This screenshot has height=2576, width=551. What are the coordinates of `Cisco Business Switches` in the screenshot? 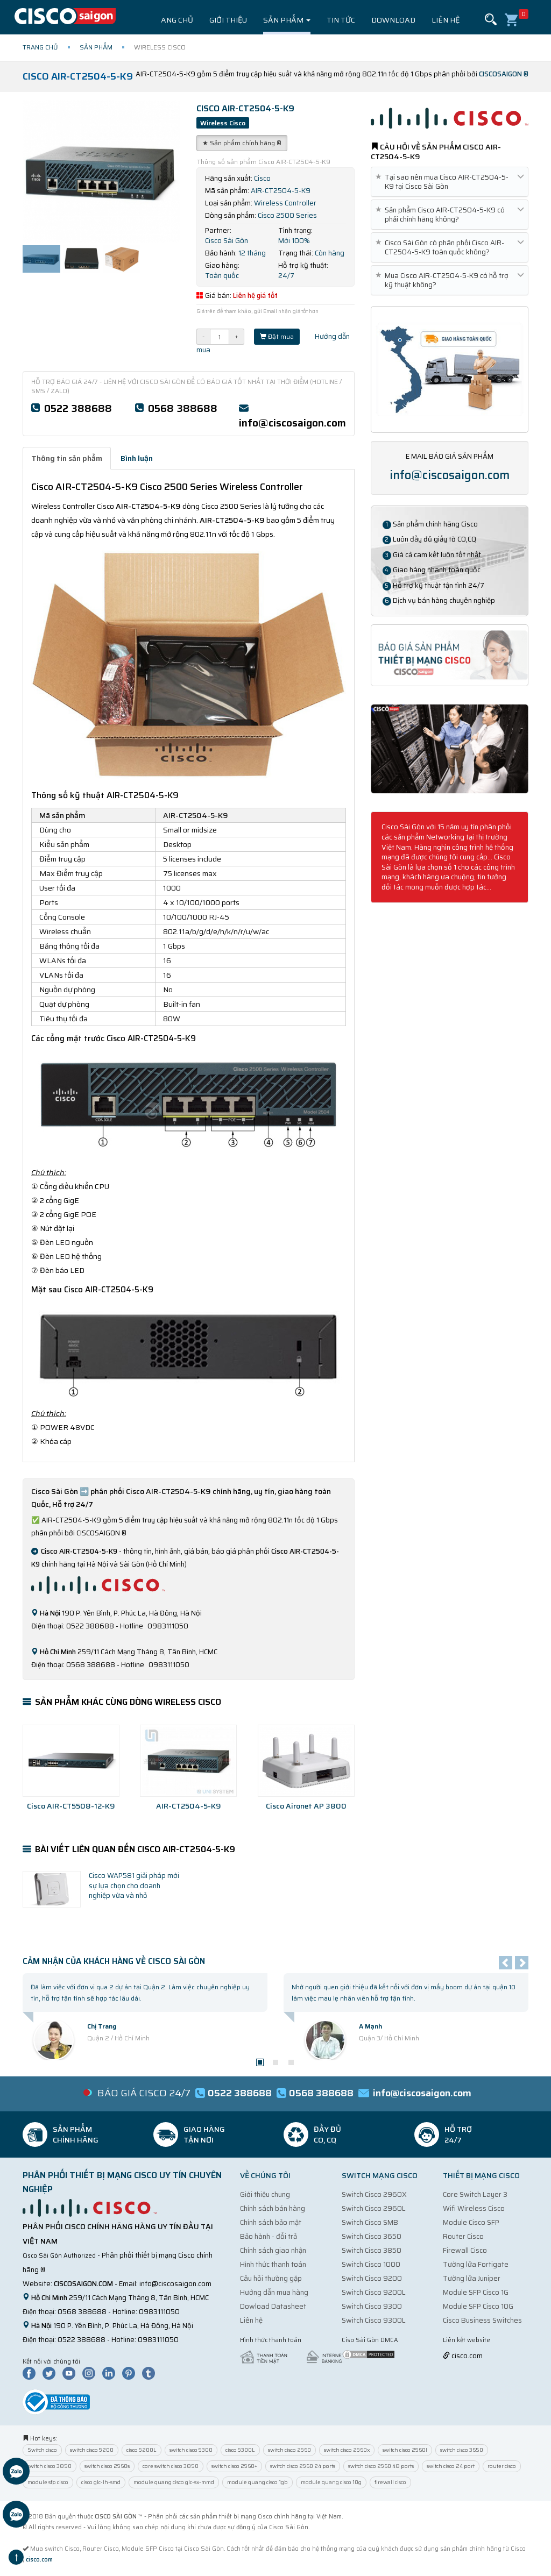 It's located at (482, 2320).